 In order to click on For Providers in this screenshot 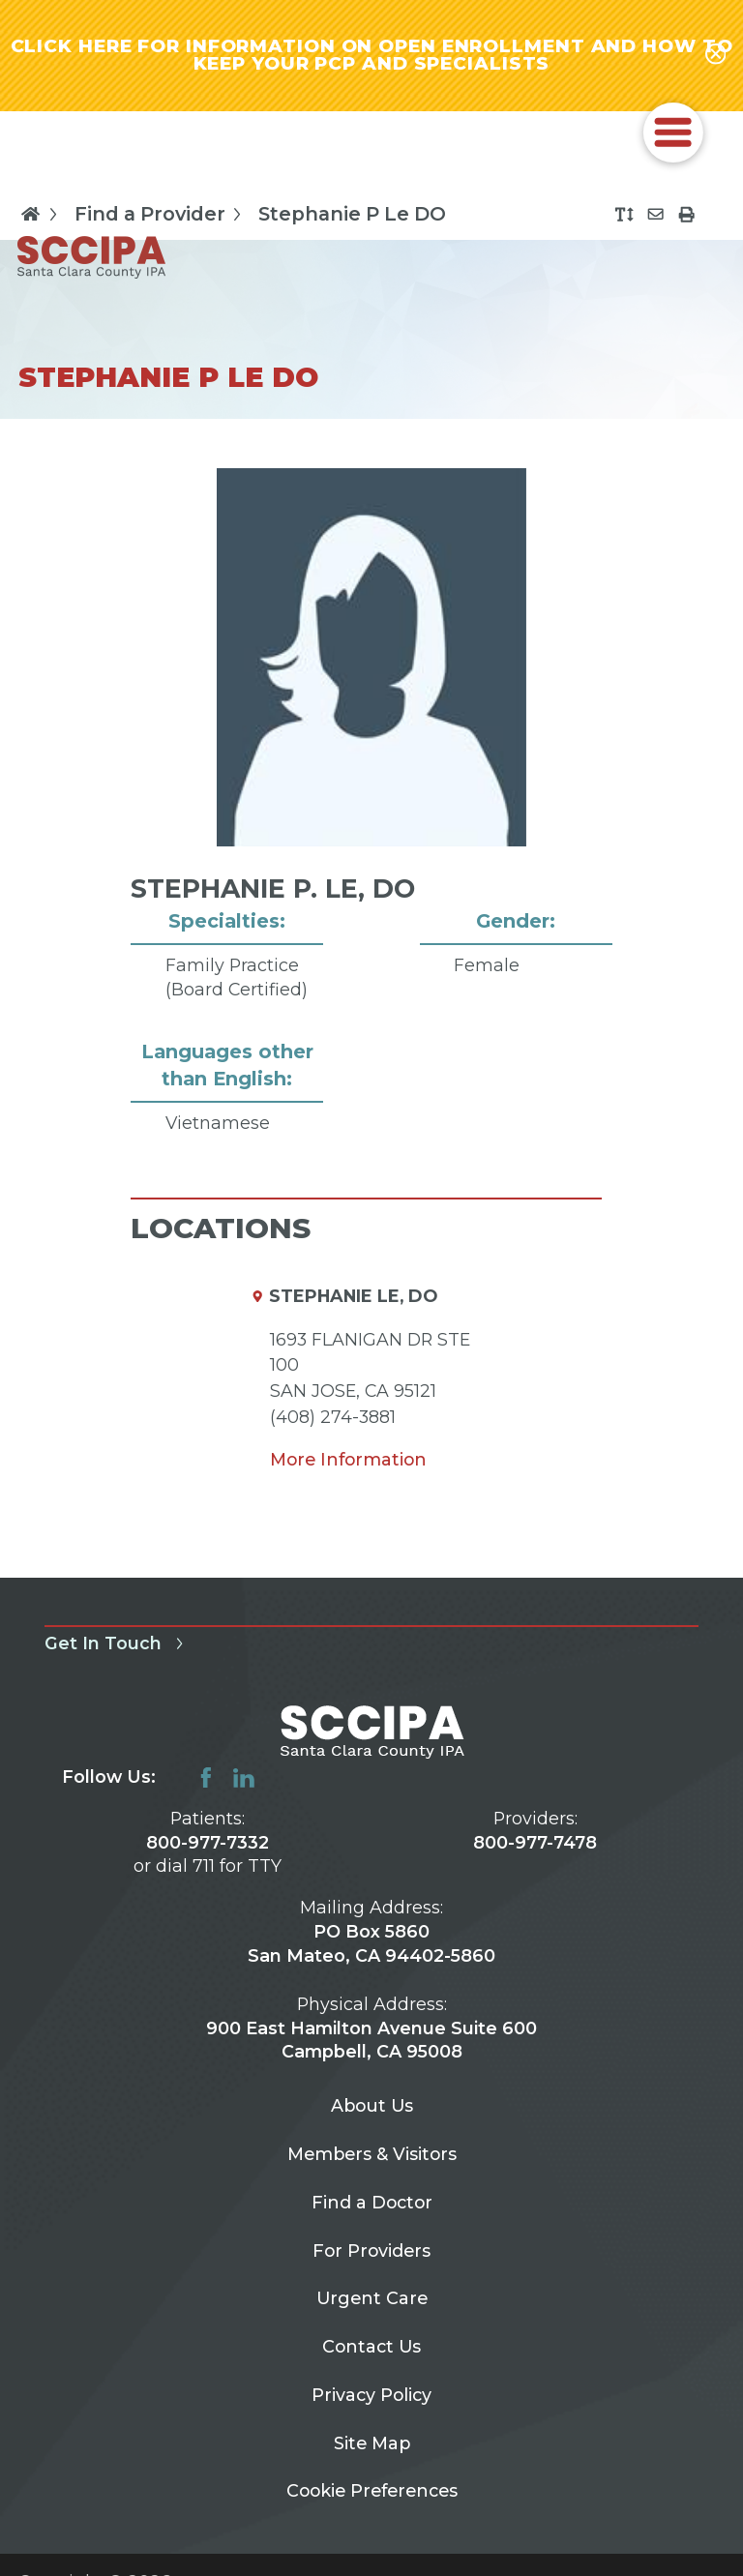, I will do `click(371, 2250)`.